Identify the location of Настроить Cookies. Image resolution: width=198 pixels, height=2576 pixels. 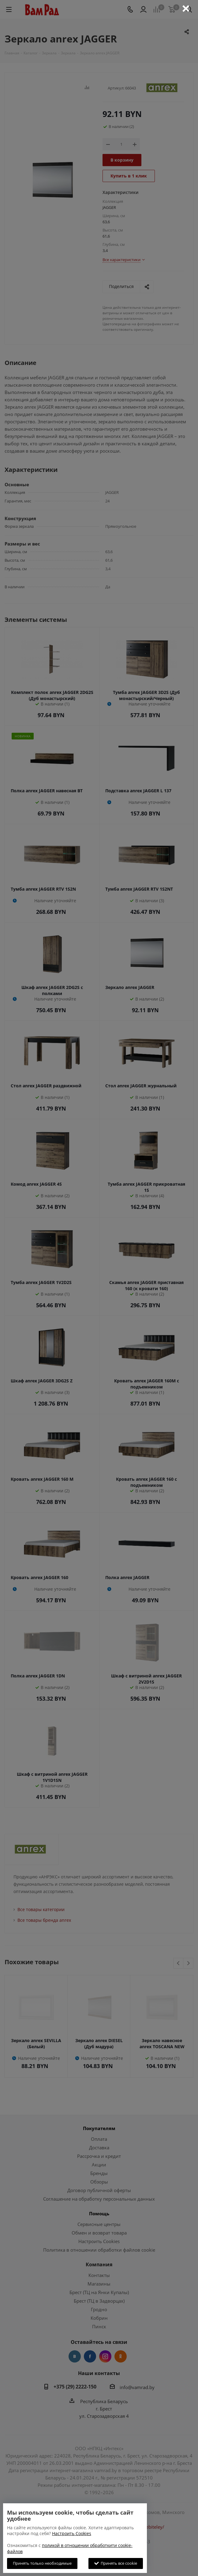
(71, 2533).